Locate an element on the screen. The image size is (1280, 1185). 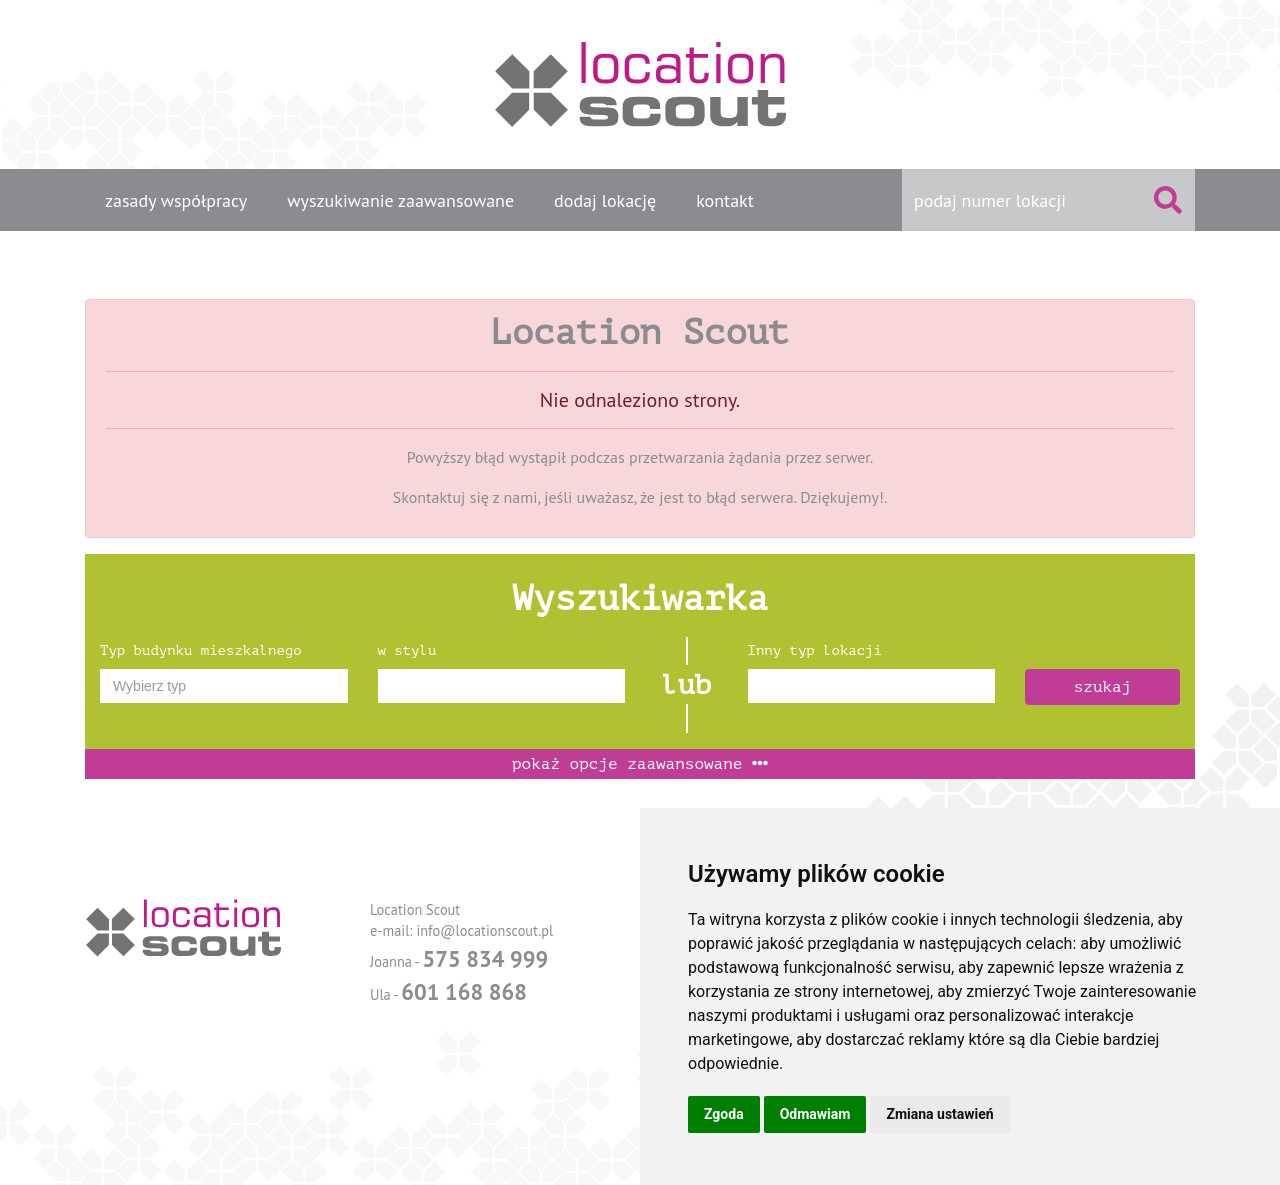
zasady współpracy is located at coordinates (176, 200).